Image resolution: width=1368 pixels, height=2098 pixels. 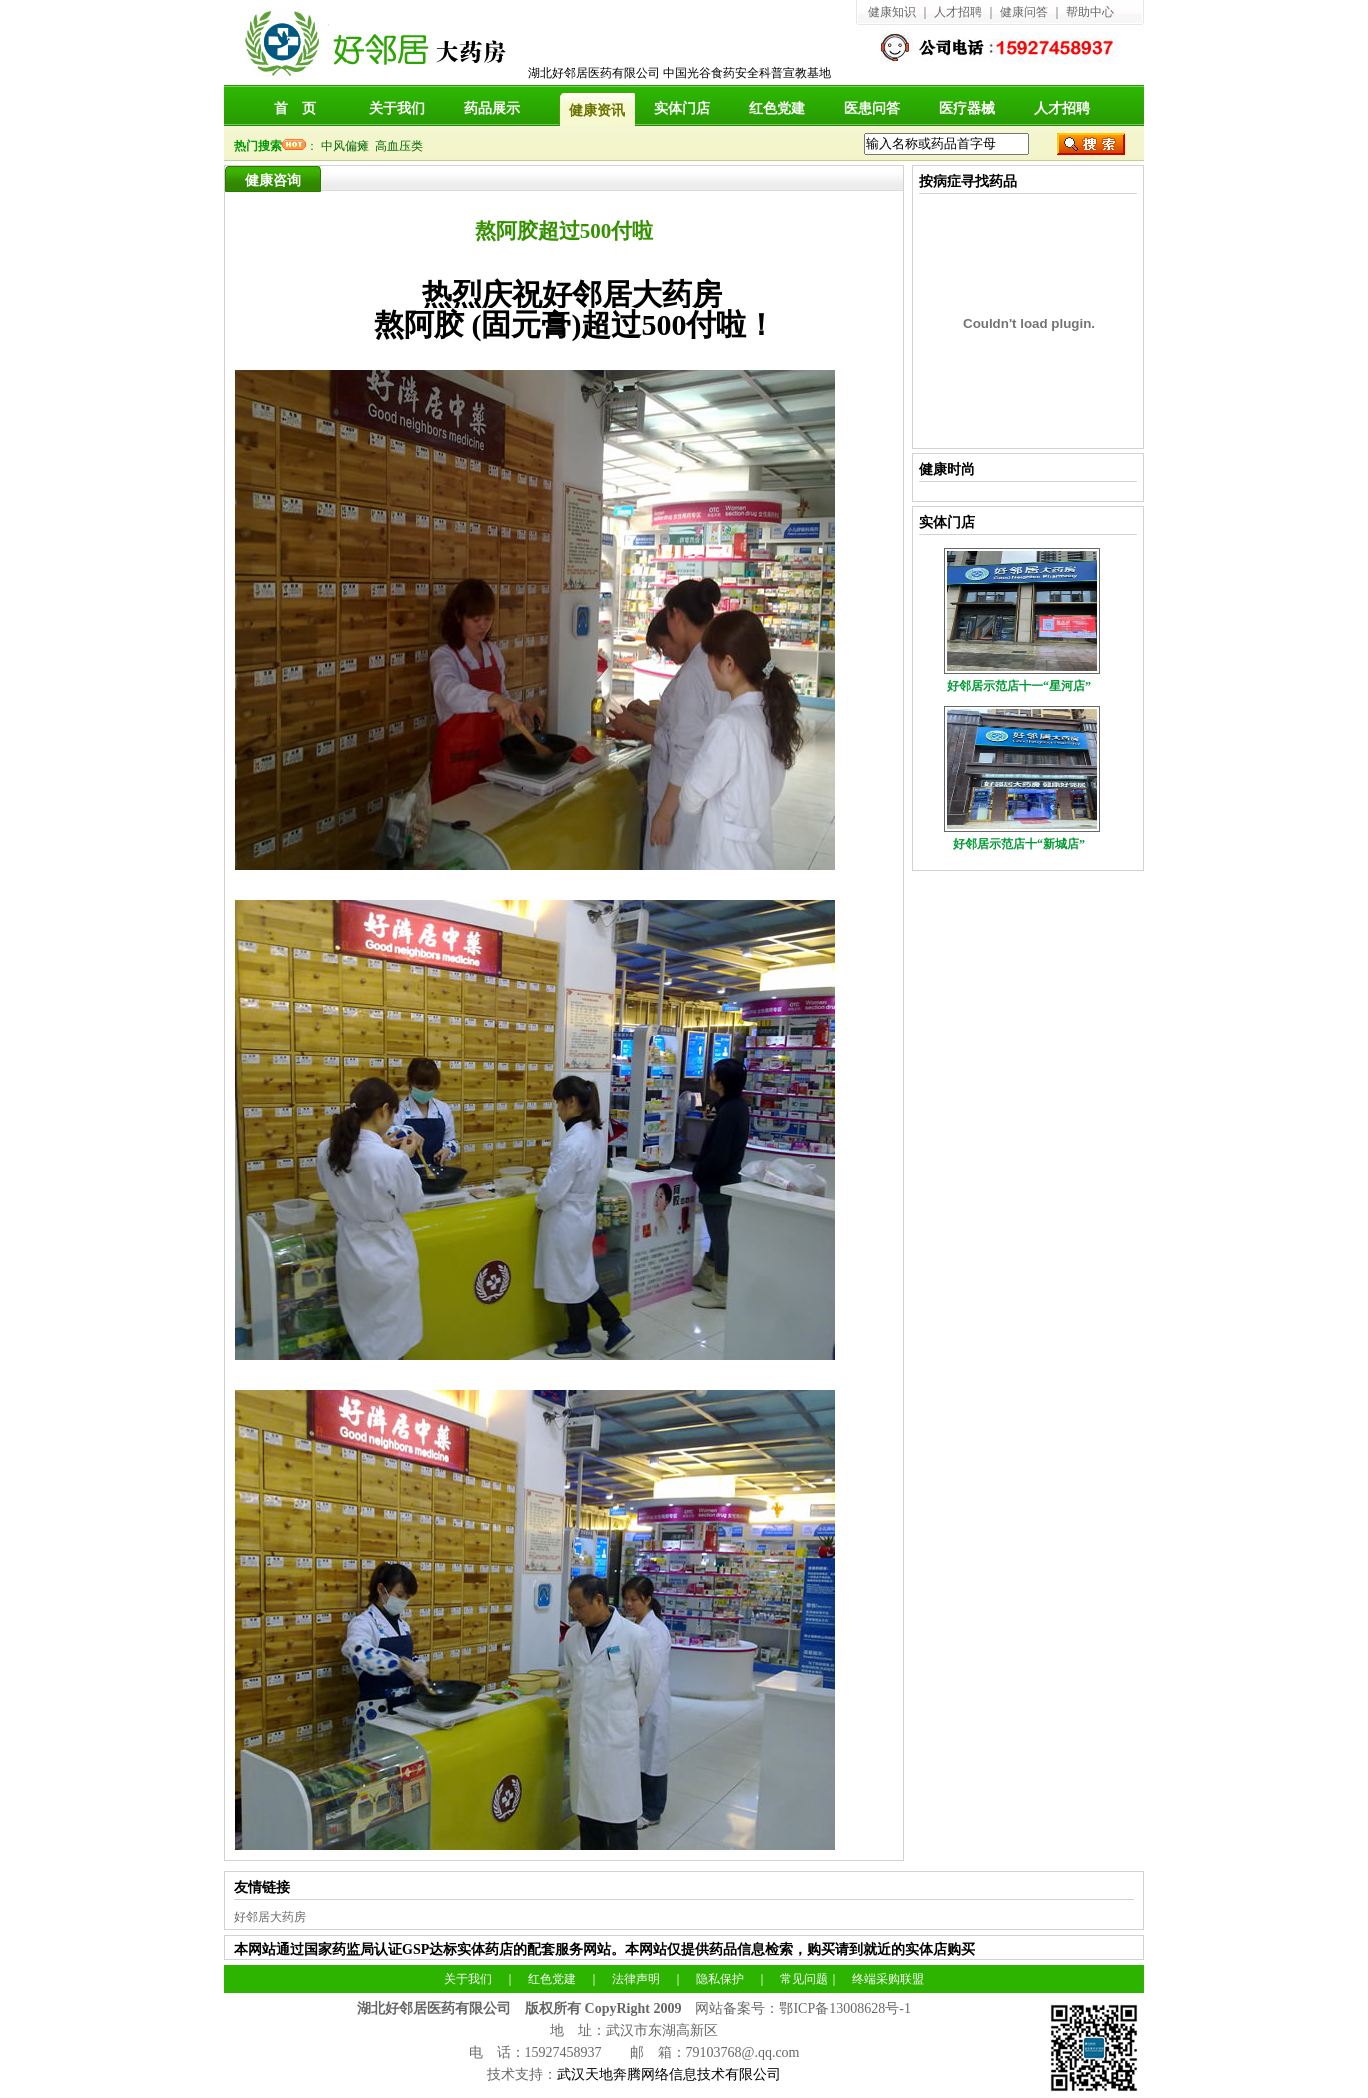 What do you see at coordinates (872, 108) in the screenshot?
I see `医患问答` at bounding box center [872, 108].